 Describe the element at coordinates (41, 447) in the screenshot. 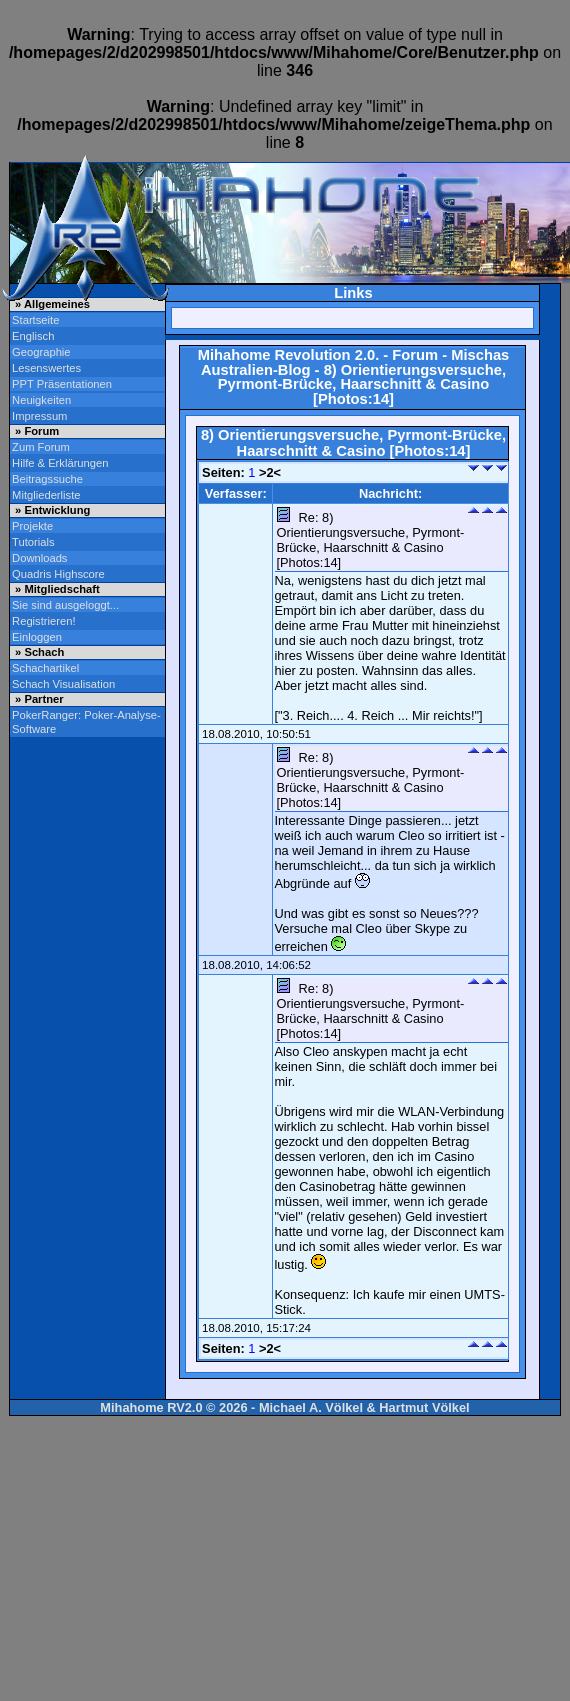

I see `Zum Forum` at that location.